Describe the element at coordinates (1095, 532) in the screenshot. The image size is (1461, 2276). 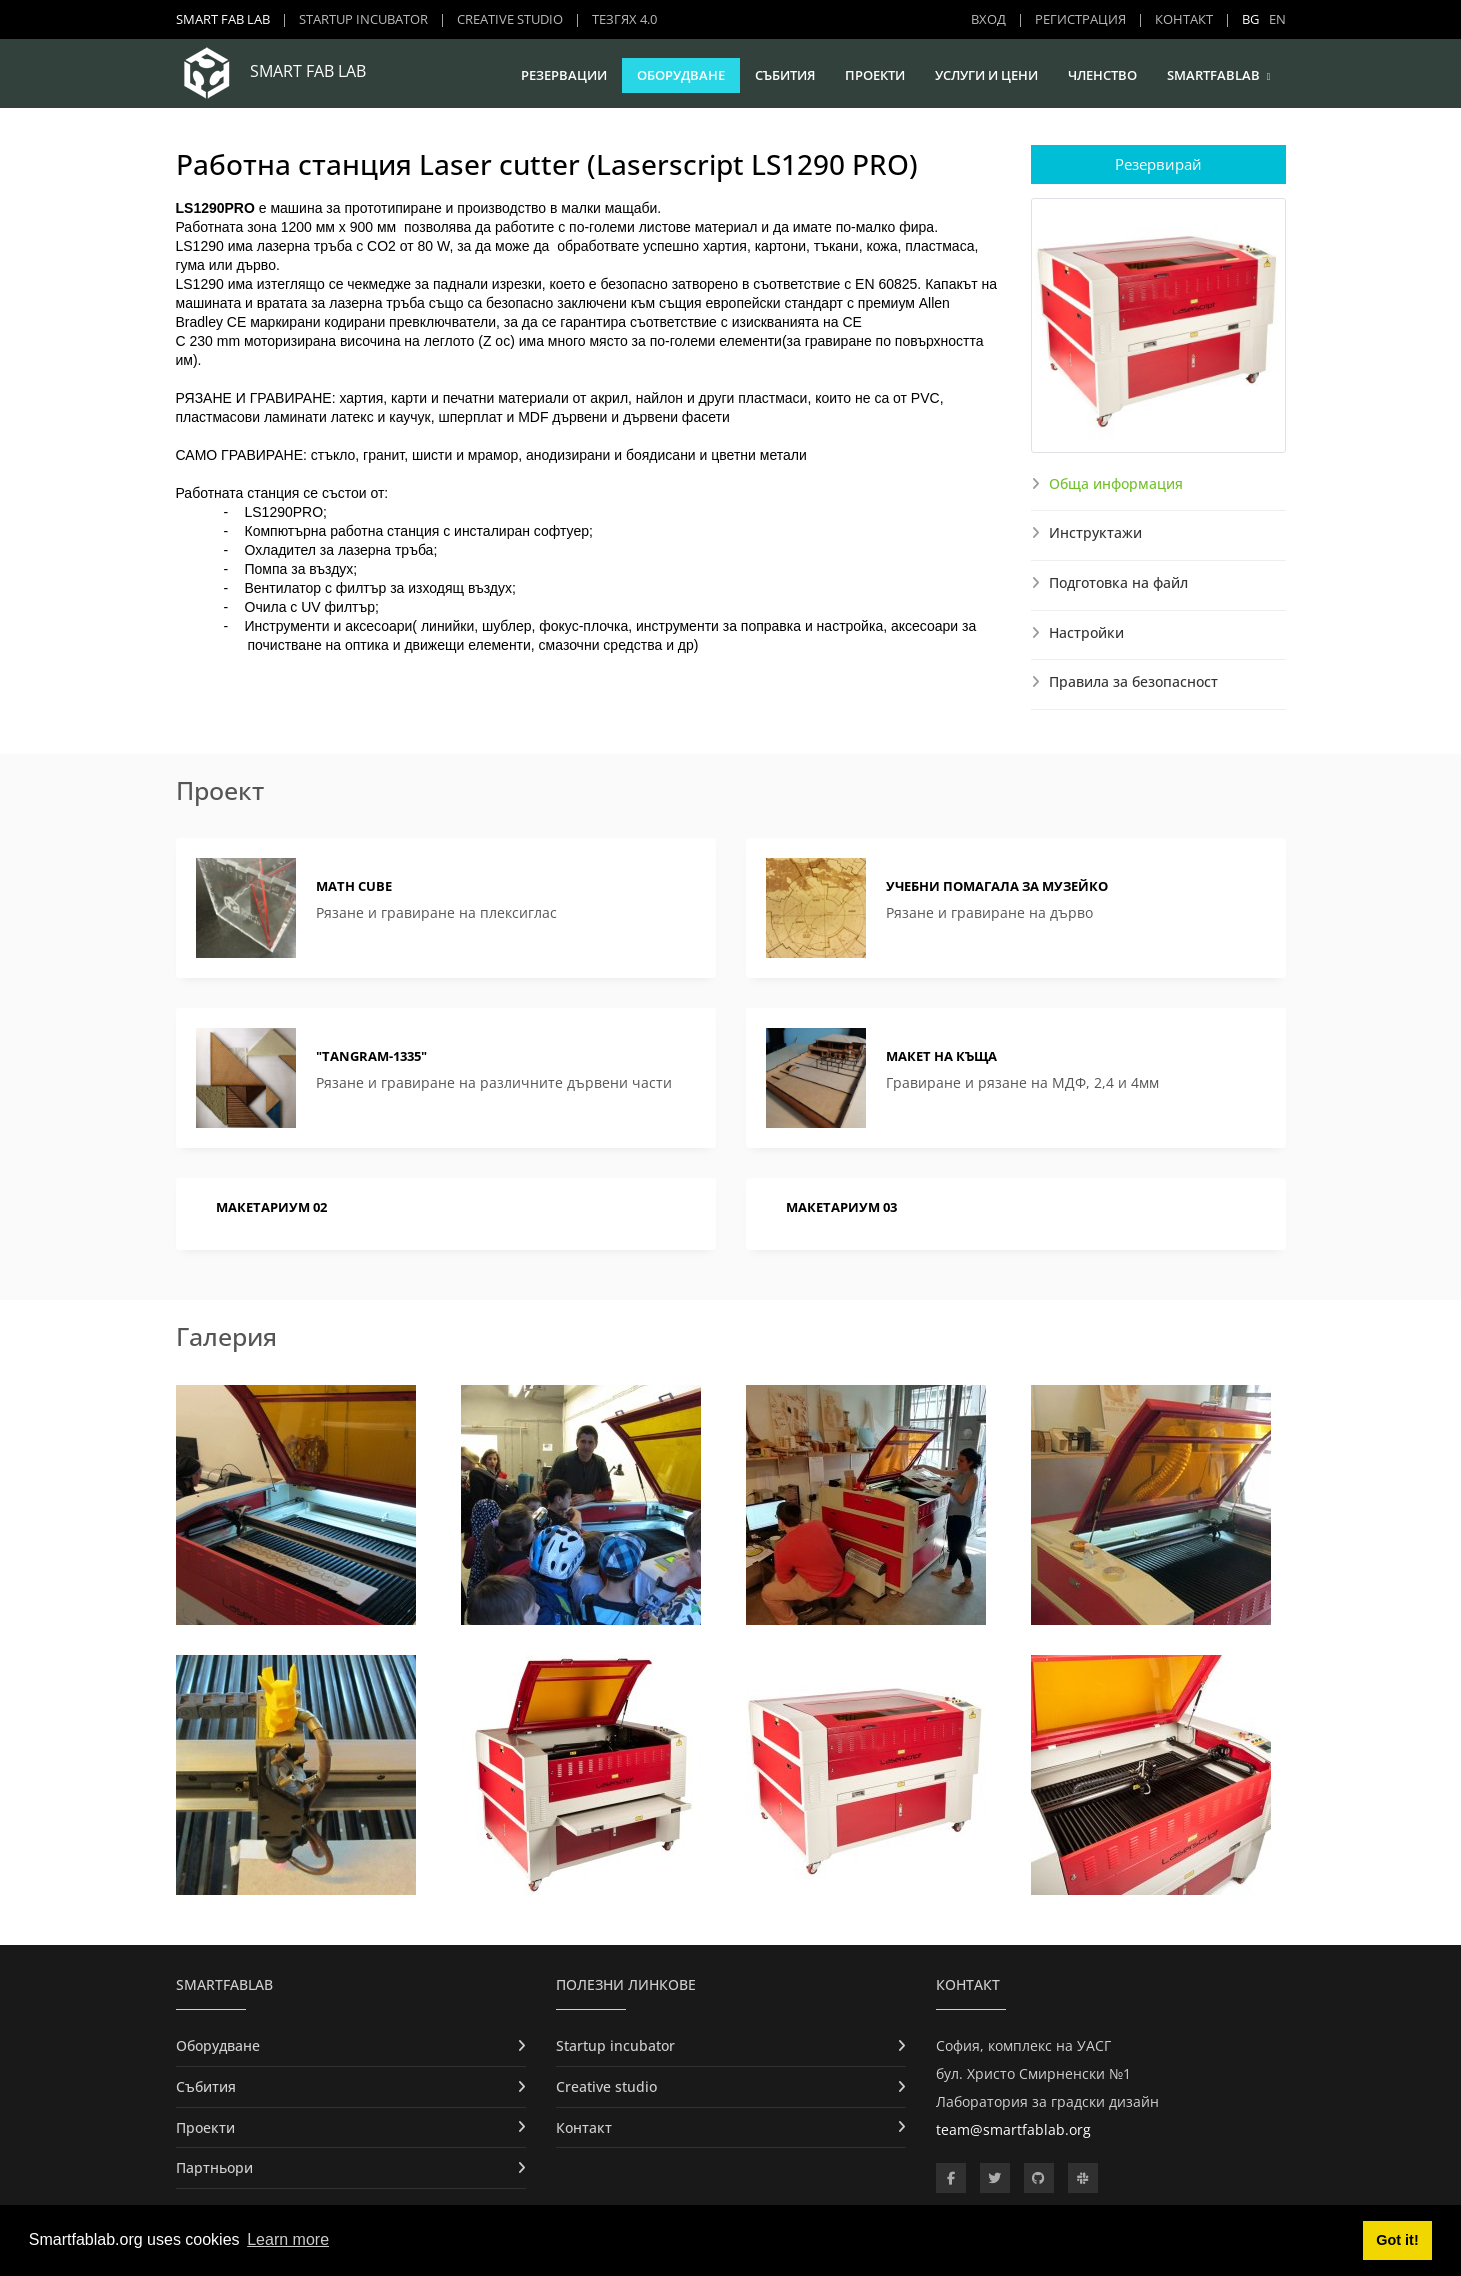
I see `Инструктажи` at that location.